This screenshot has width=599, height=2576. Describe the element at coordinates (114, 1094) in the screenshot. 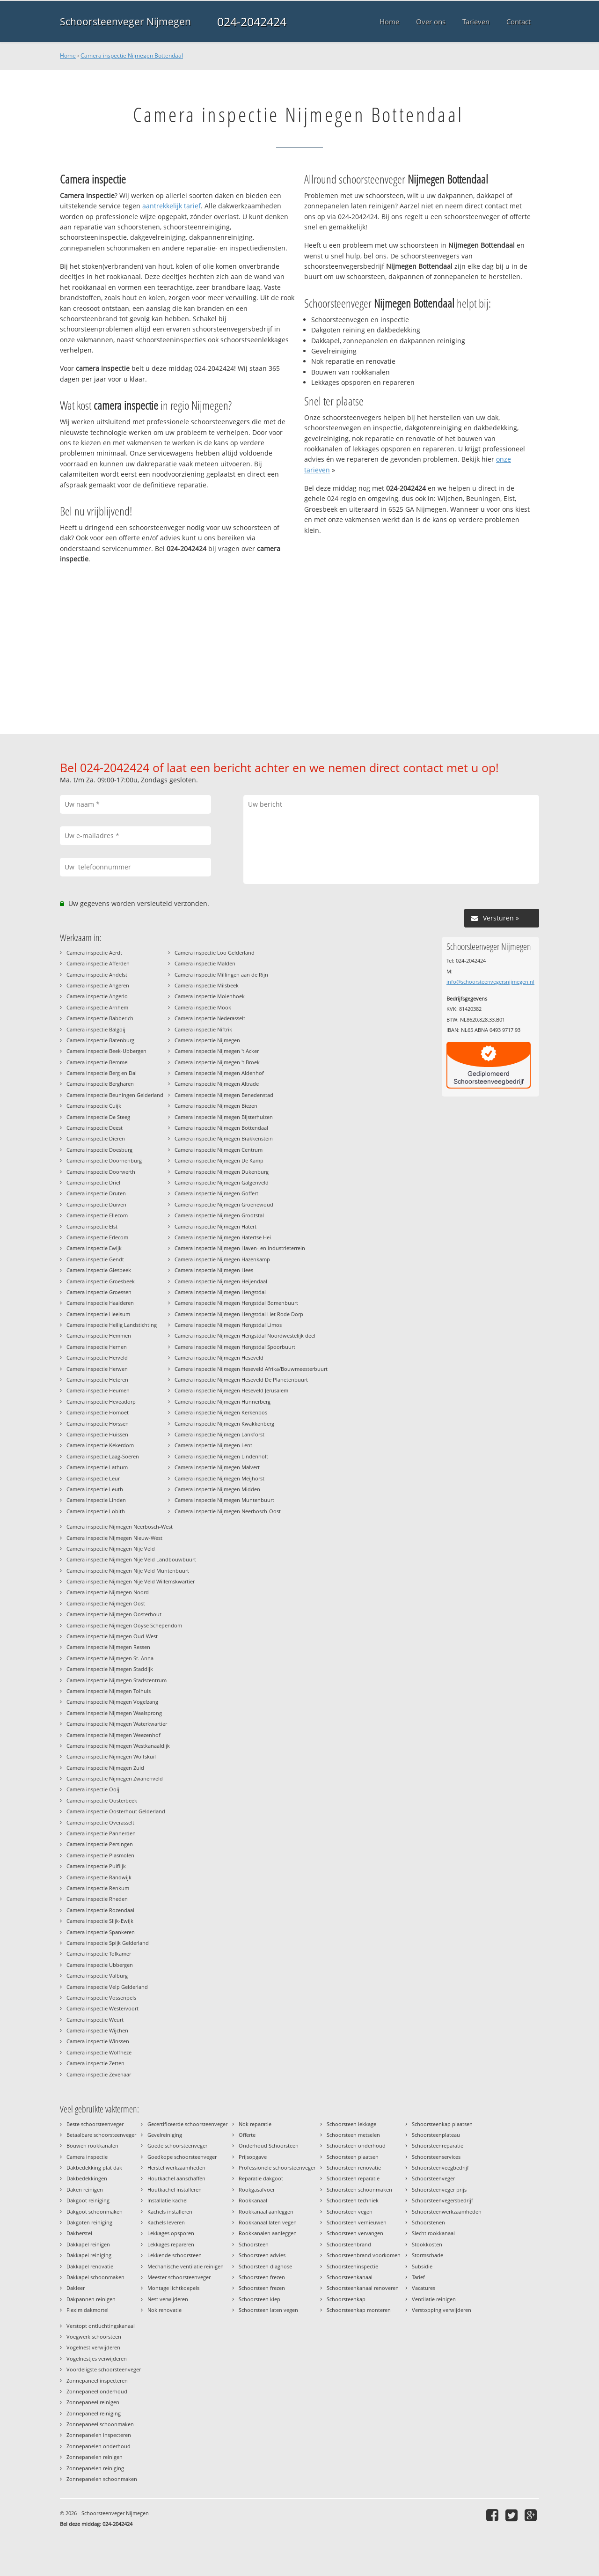

I see `Camera inspectie Beuningen Gelderland` at that location.